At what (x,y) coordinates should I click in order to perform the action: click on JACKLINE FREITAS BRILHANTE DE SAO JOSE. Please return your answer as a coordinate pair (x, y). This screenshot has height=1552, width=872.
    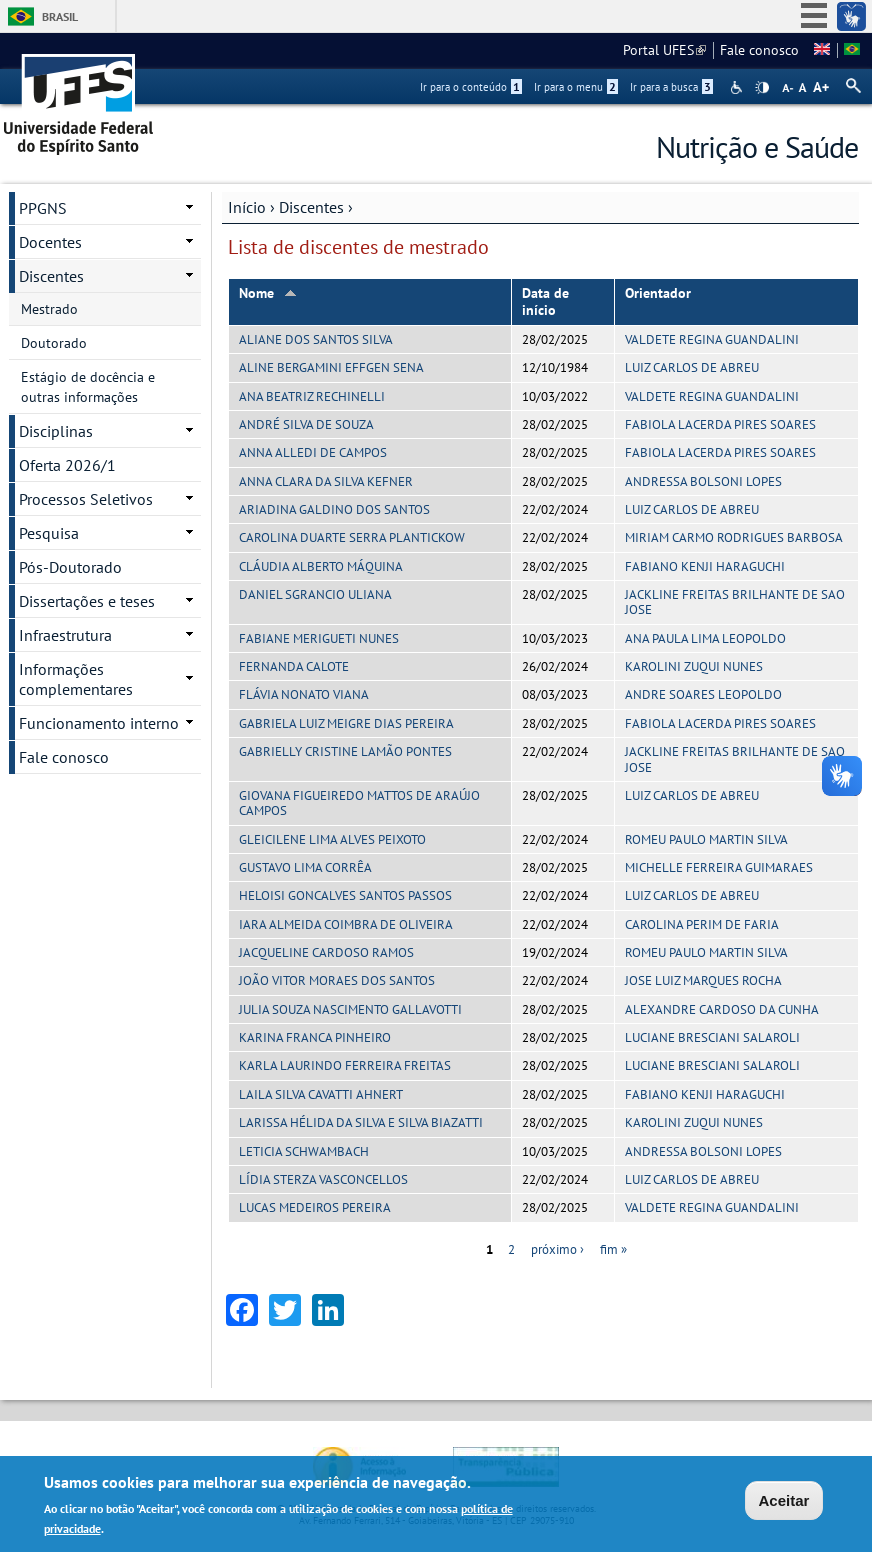
    Looking at the image, I should click on (735, 602).